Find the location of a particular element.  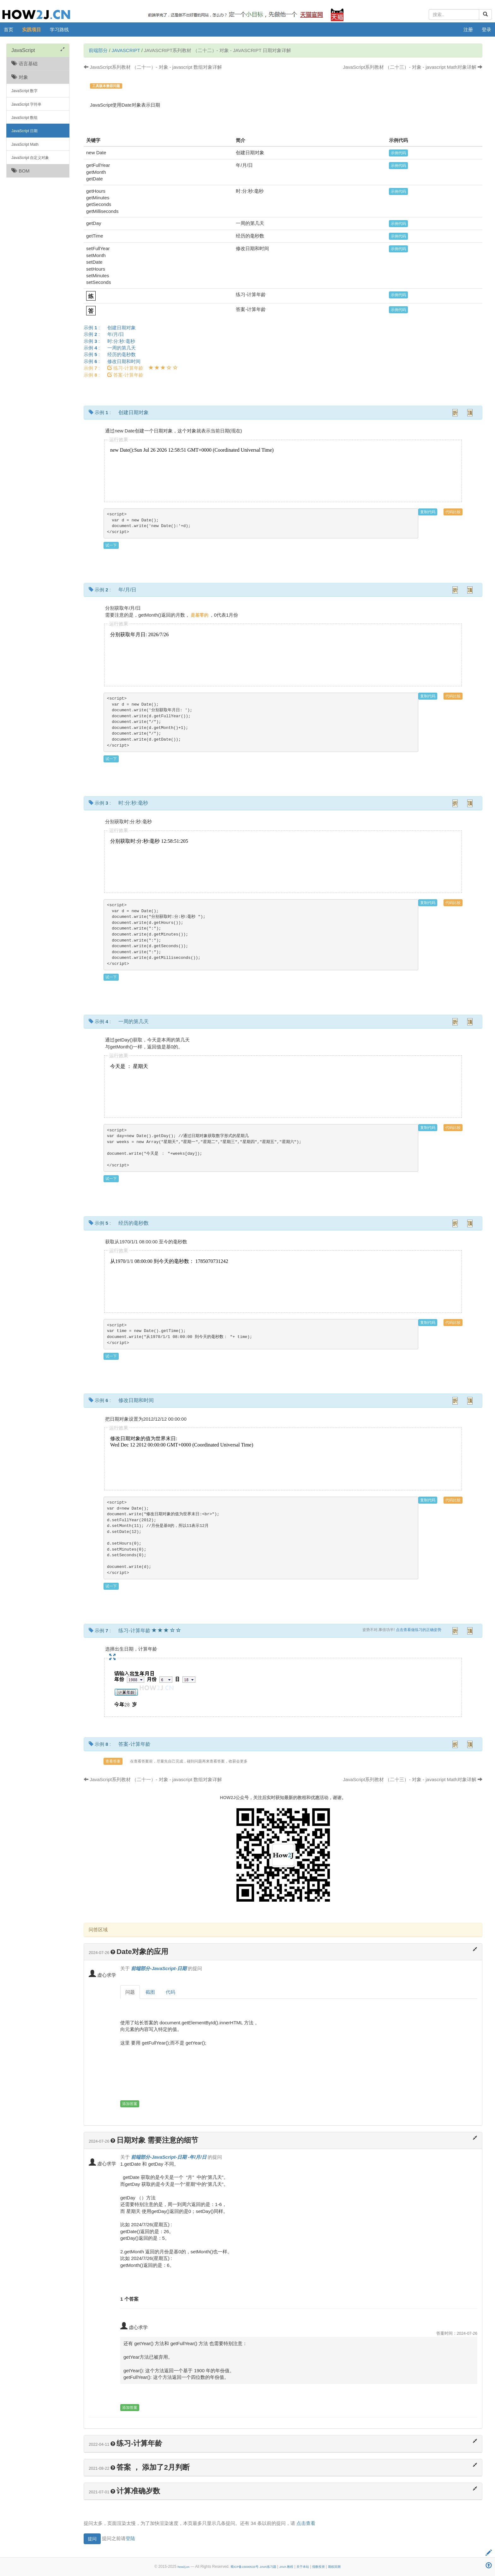

工具版本兼容问题 is located at coordinates (106, 86).